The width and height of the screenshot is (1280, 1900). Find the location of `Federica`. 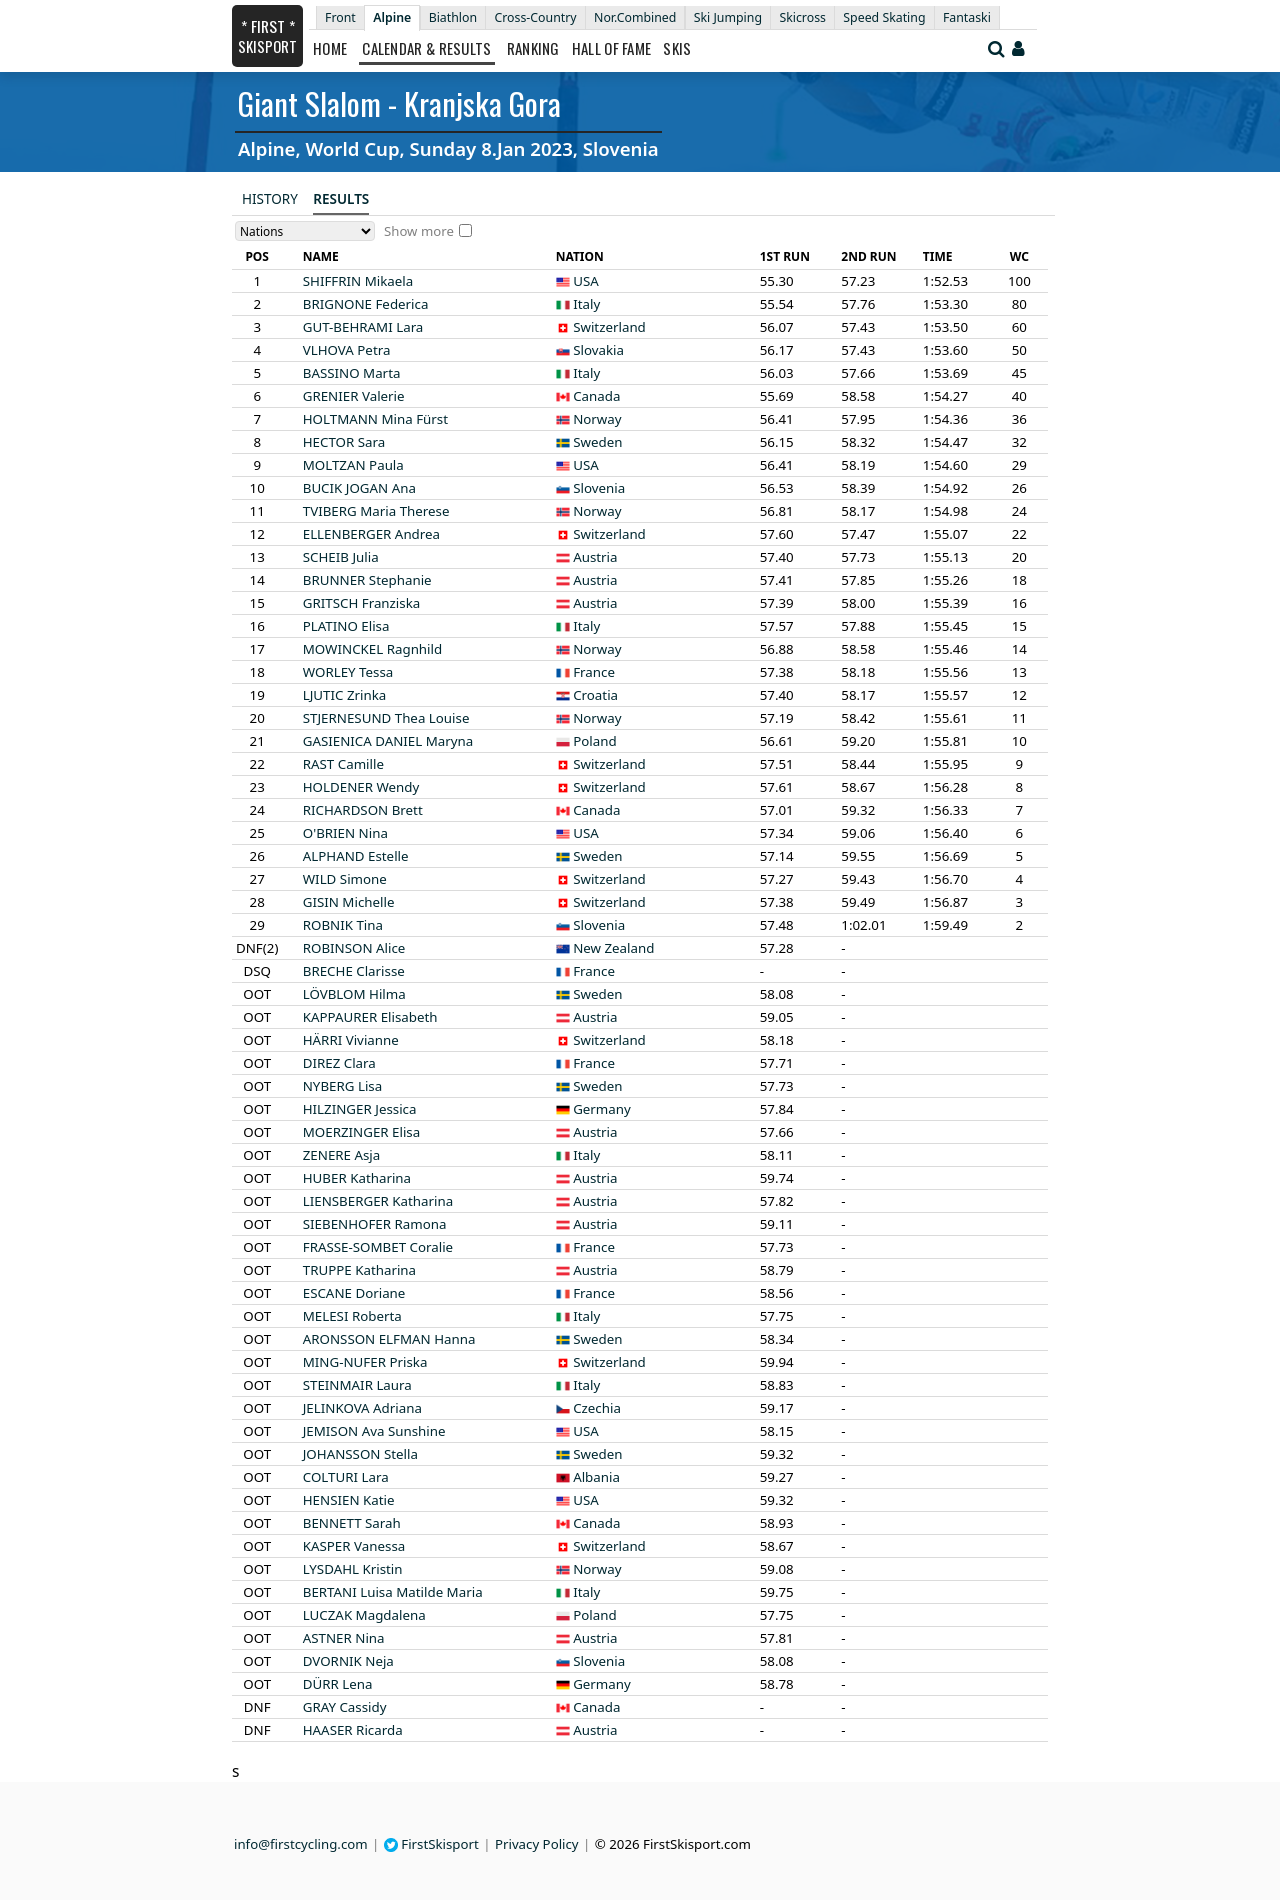

Federica is located at coordinates (366, 304).